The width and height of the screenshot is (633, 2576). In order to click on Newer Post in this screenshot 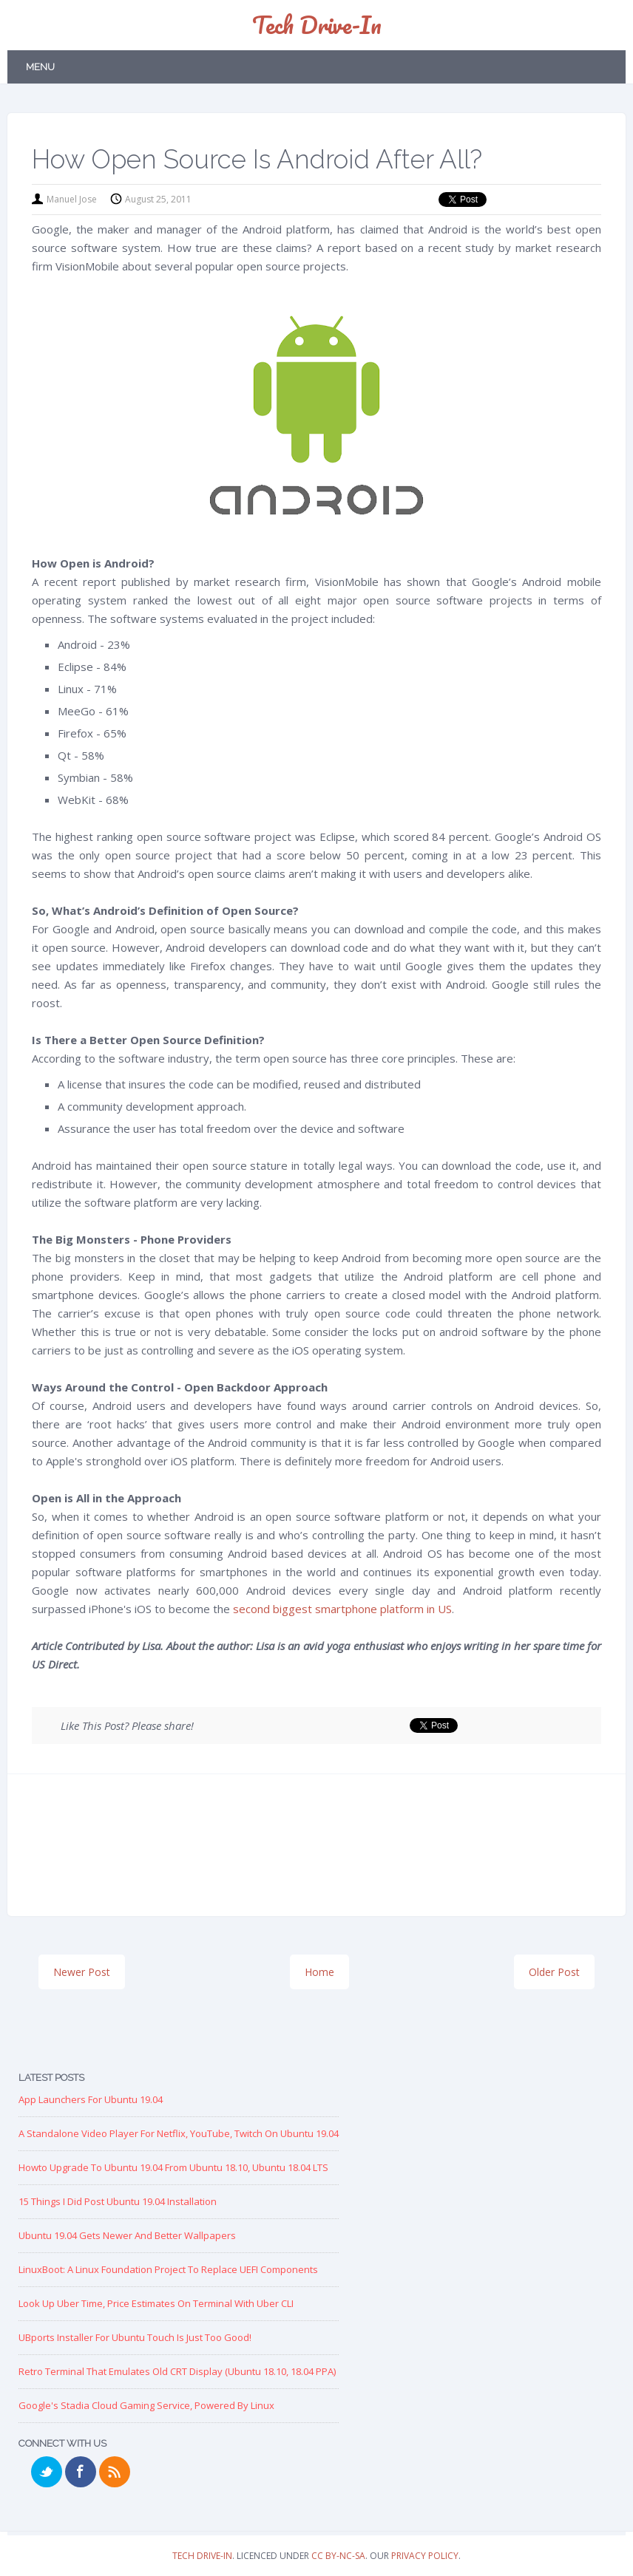, I will do `click(81, 1972)`.